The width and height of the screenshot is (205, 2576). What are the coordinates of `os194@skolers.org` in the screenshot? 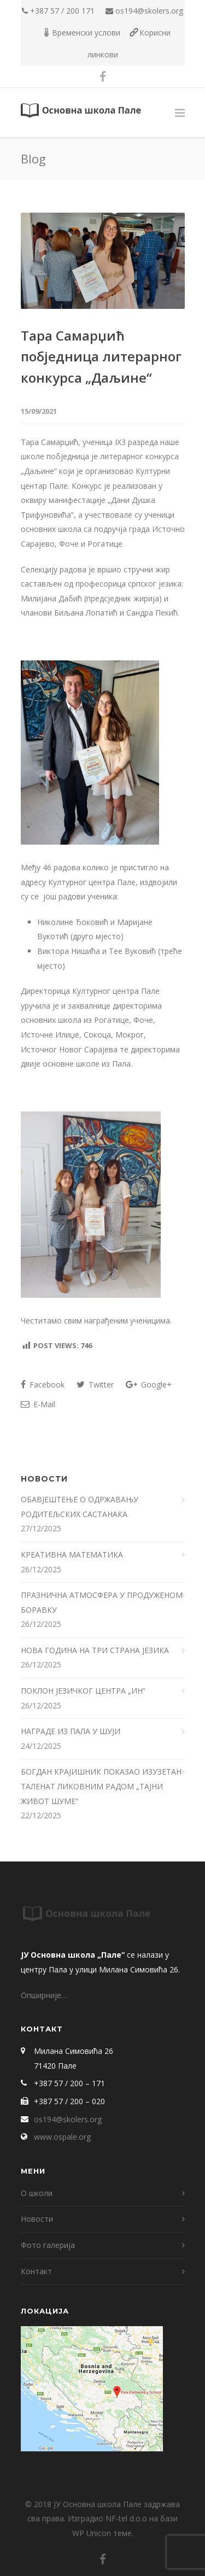 It's located at (149, 10).